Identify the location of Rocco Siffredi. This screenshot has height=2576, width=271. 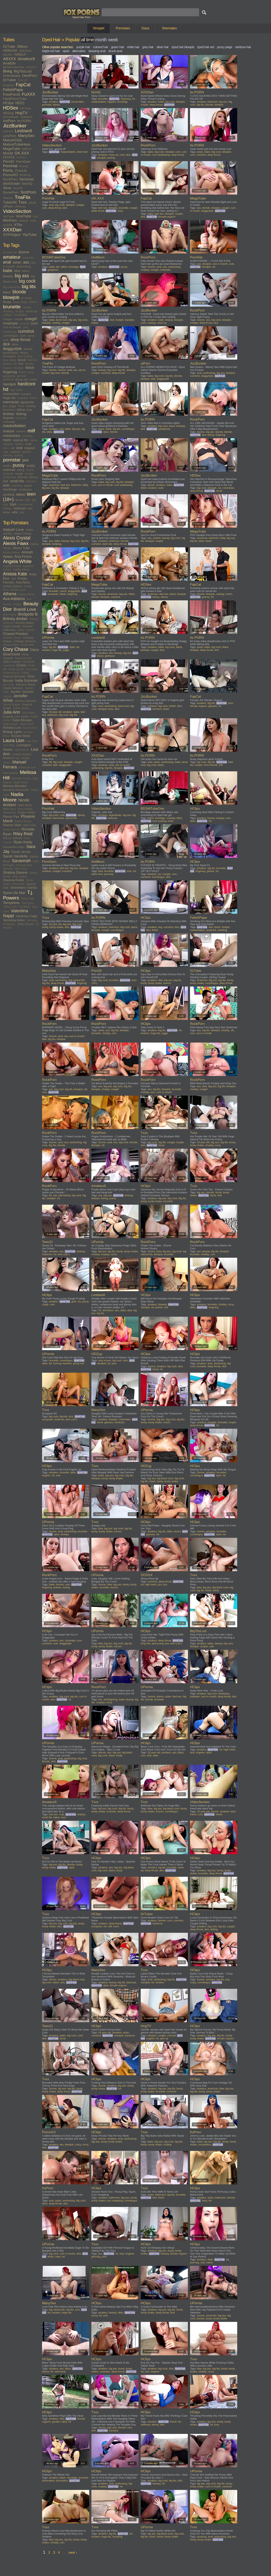
(12, 838).